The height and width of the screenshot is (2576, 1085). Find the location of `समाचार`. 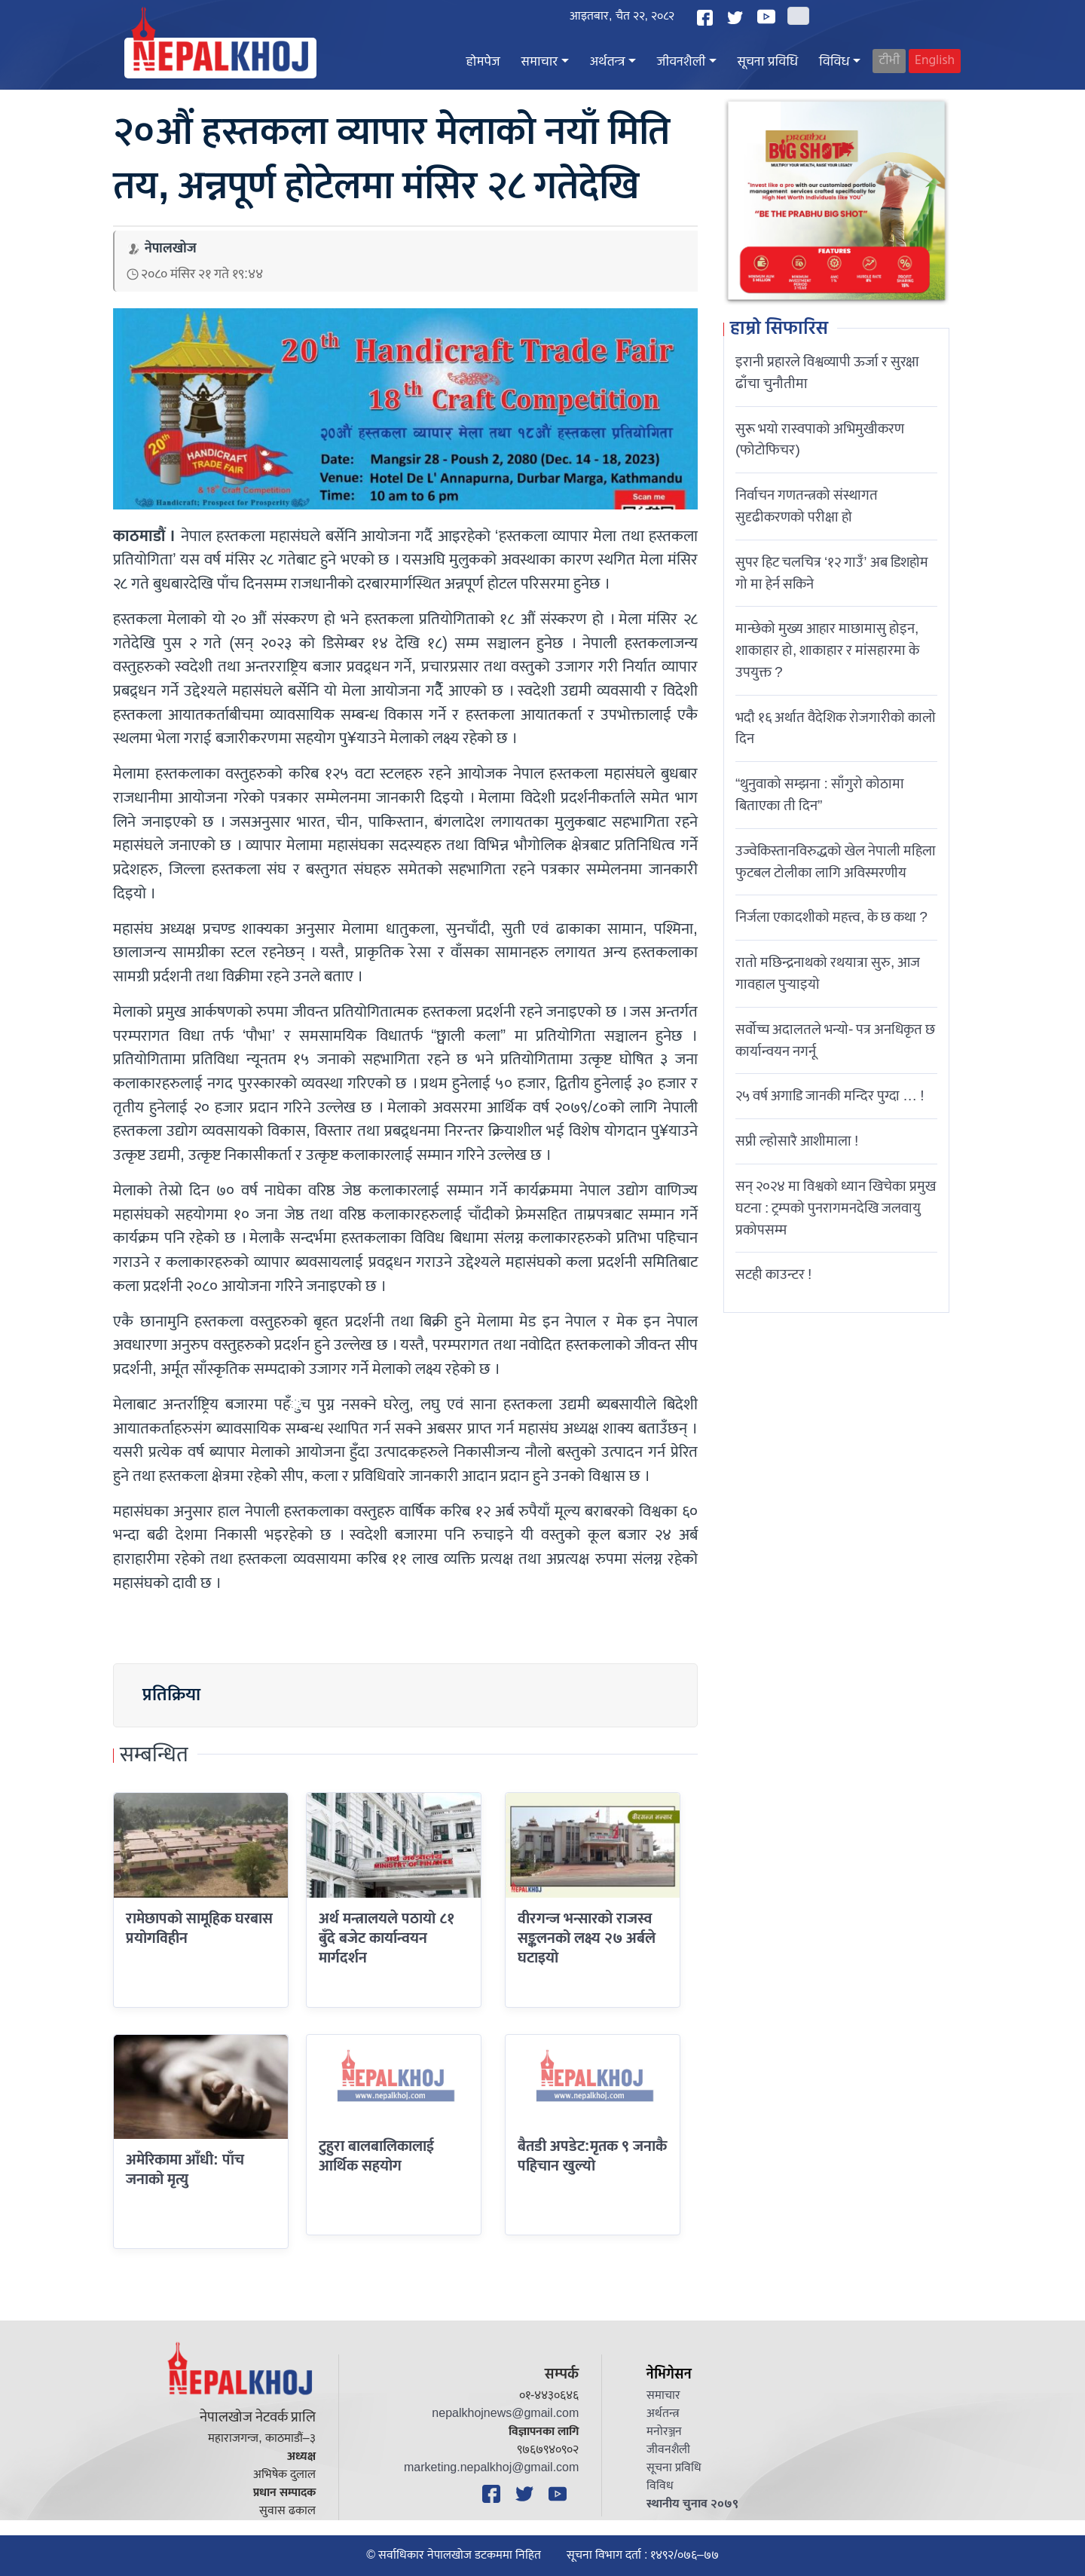

समाचार is located at coordinates (539, 62).